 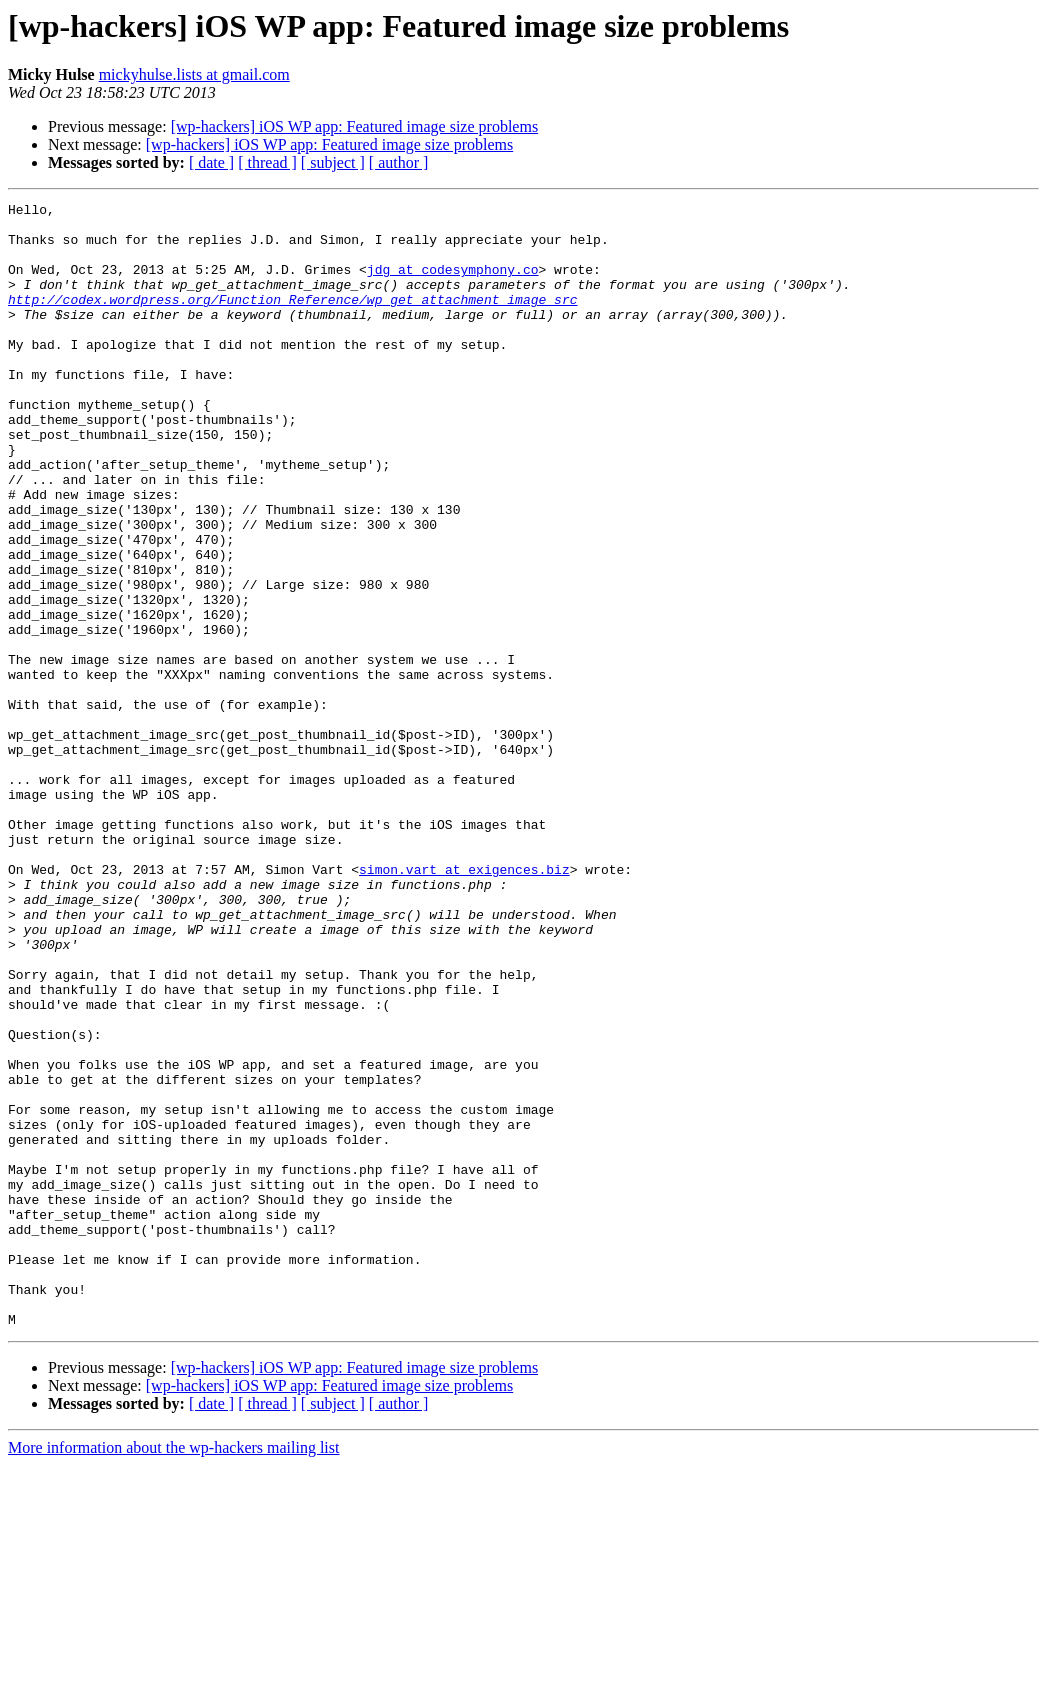 What do you see at coordinates (453, 284) in the screenshot?
I see `jdg at codesymphony.co` at bounding box center [453, 284].